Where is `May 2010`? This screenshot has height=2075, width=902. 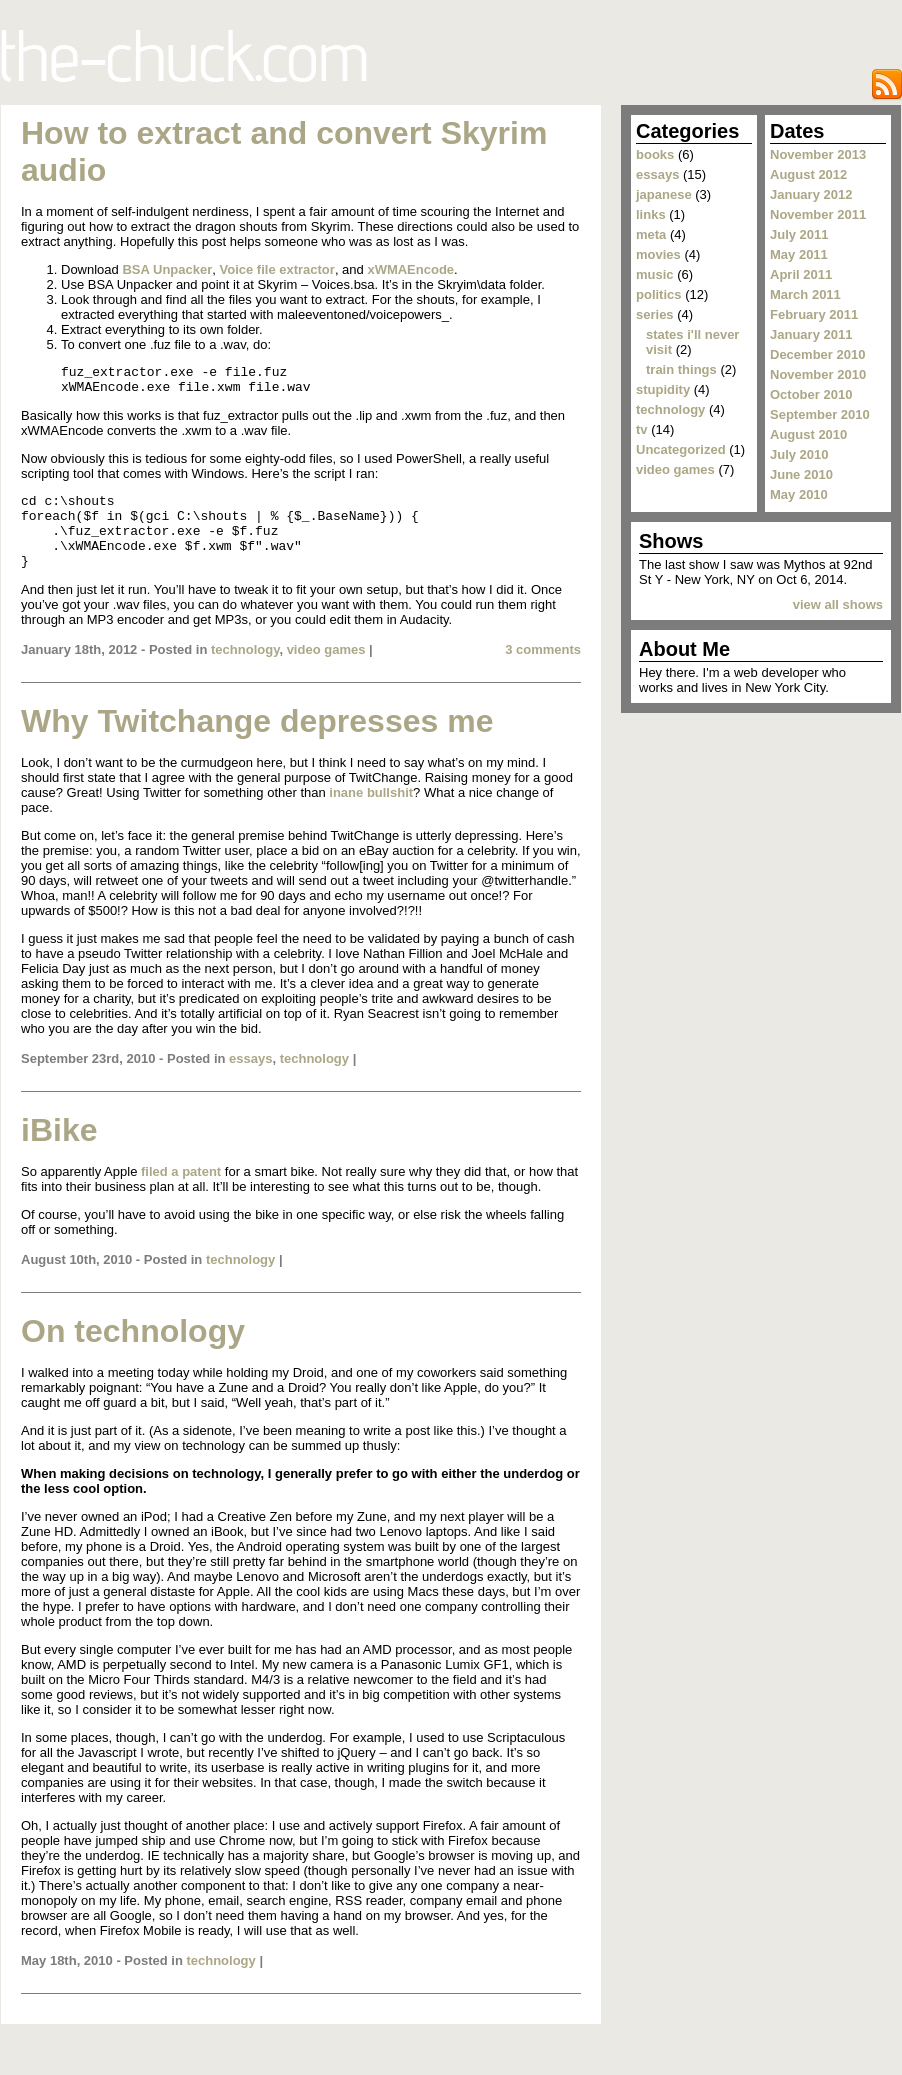
May 2010 is located at coordinates (799, 494).